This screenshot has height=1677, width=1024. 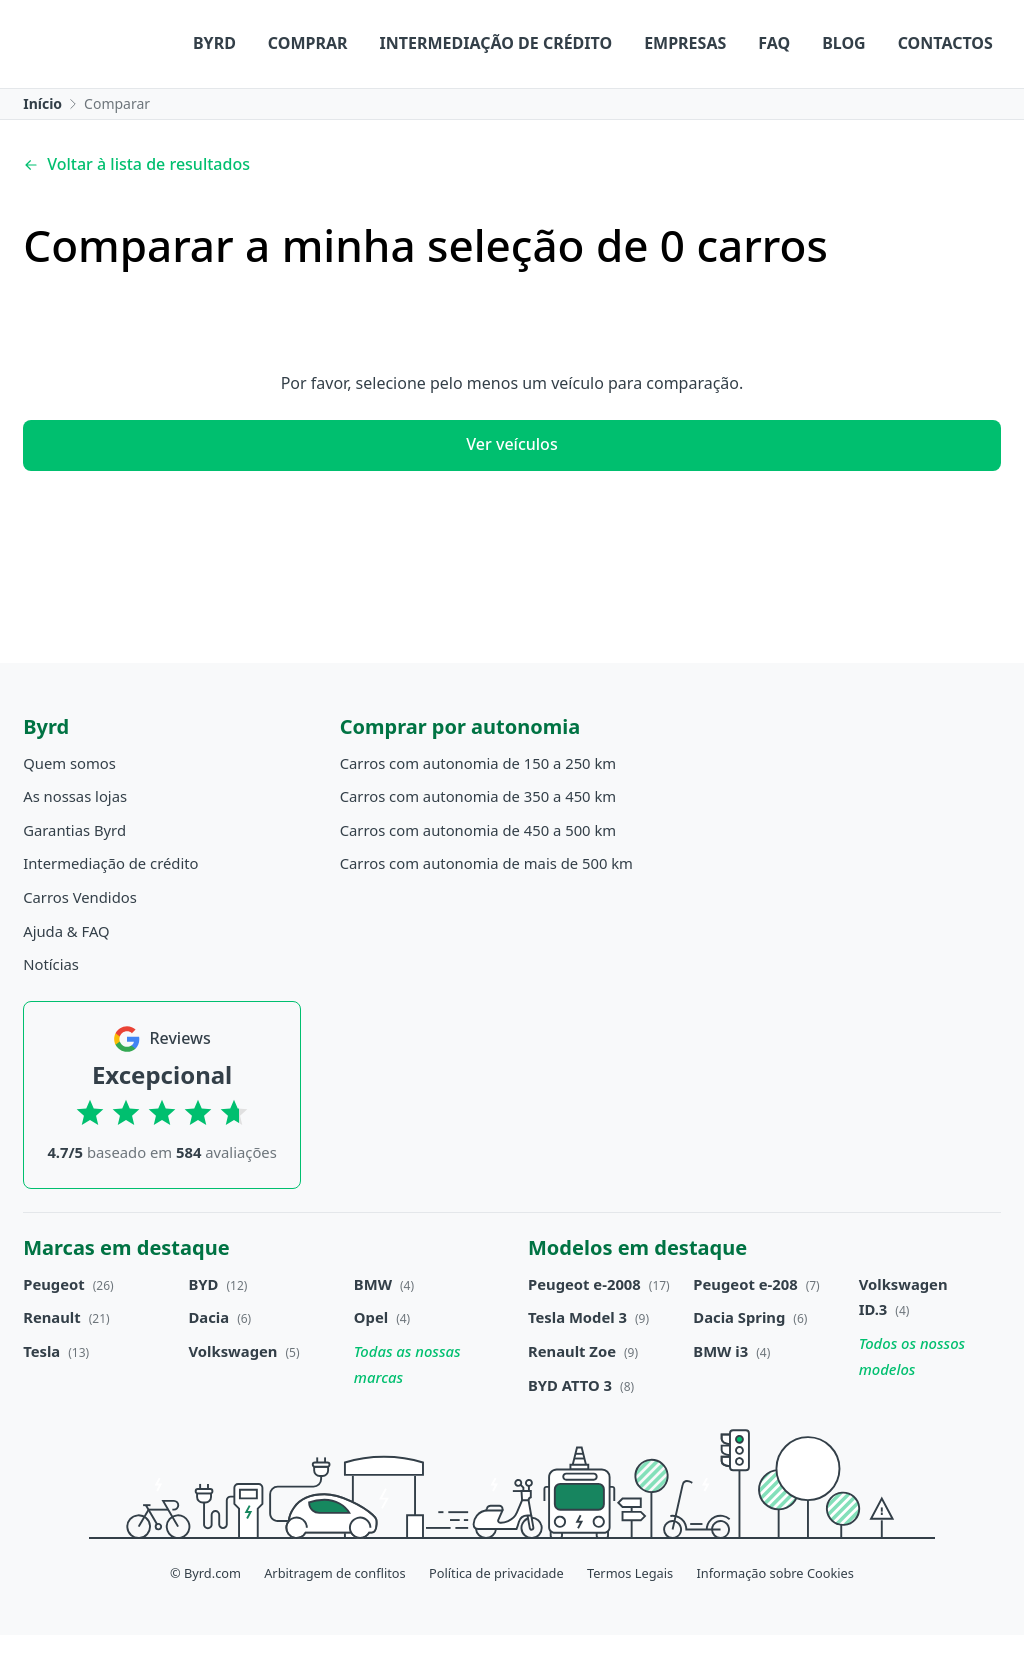 I want to click on Peugeot e-208, so click(x=745, y=1325).